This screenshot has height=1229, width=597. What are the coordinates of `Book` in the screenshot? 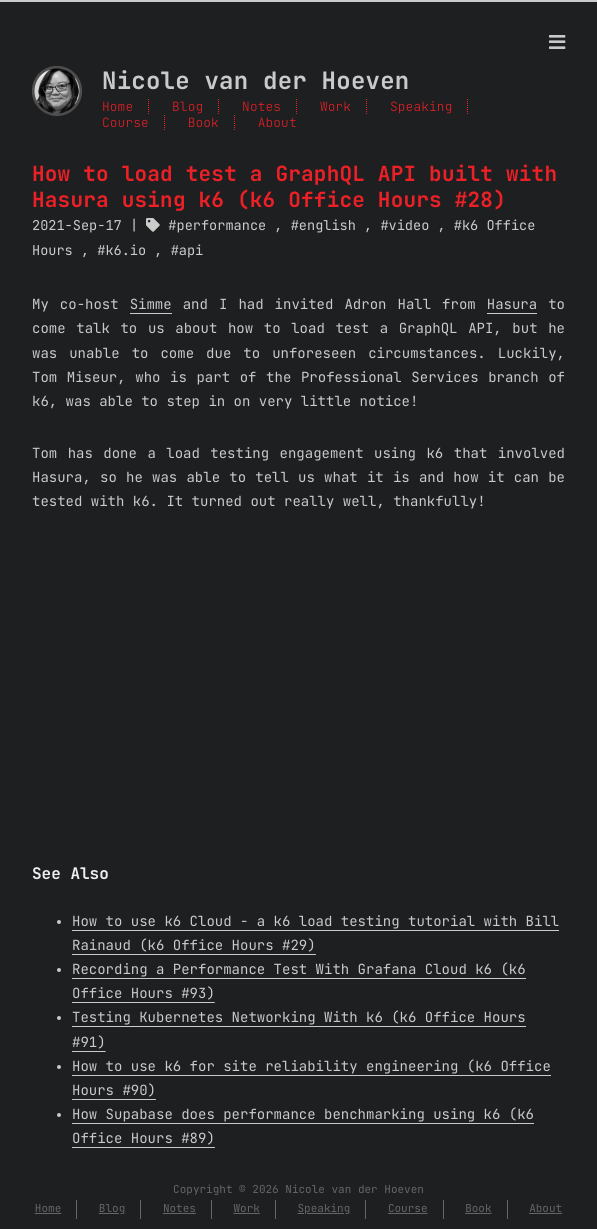 It's located at (203, 122).